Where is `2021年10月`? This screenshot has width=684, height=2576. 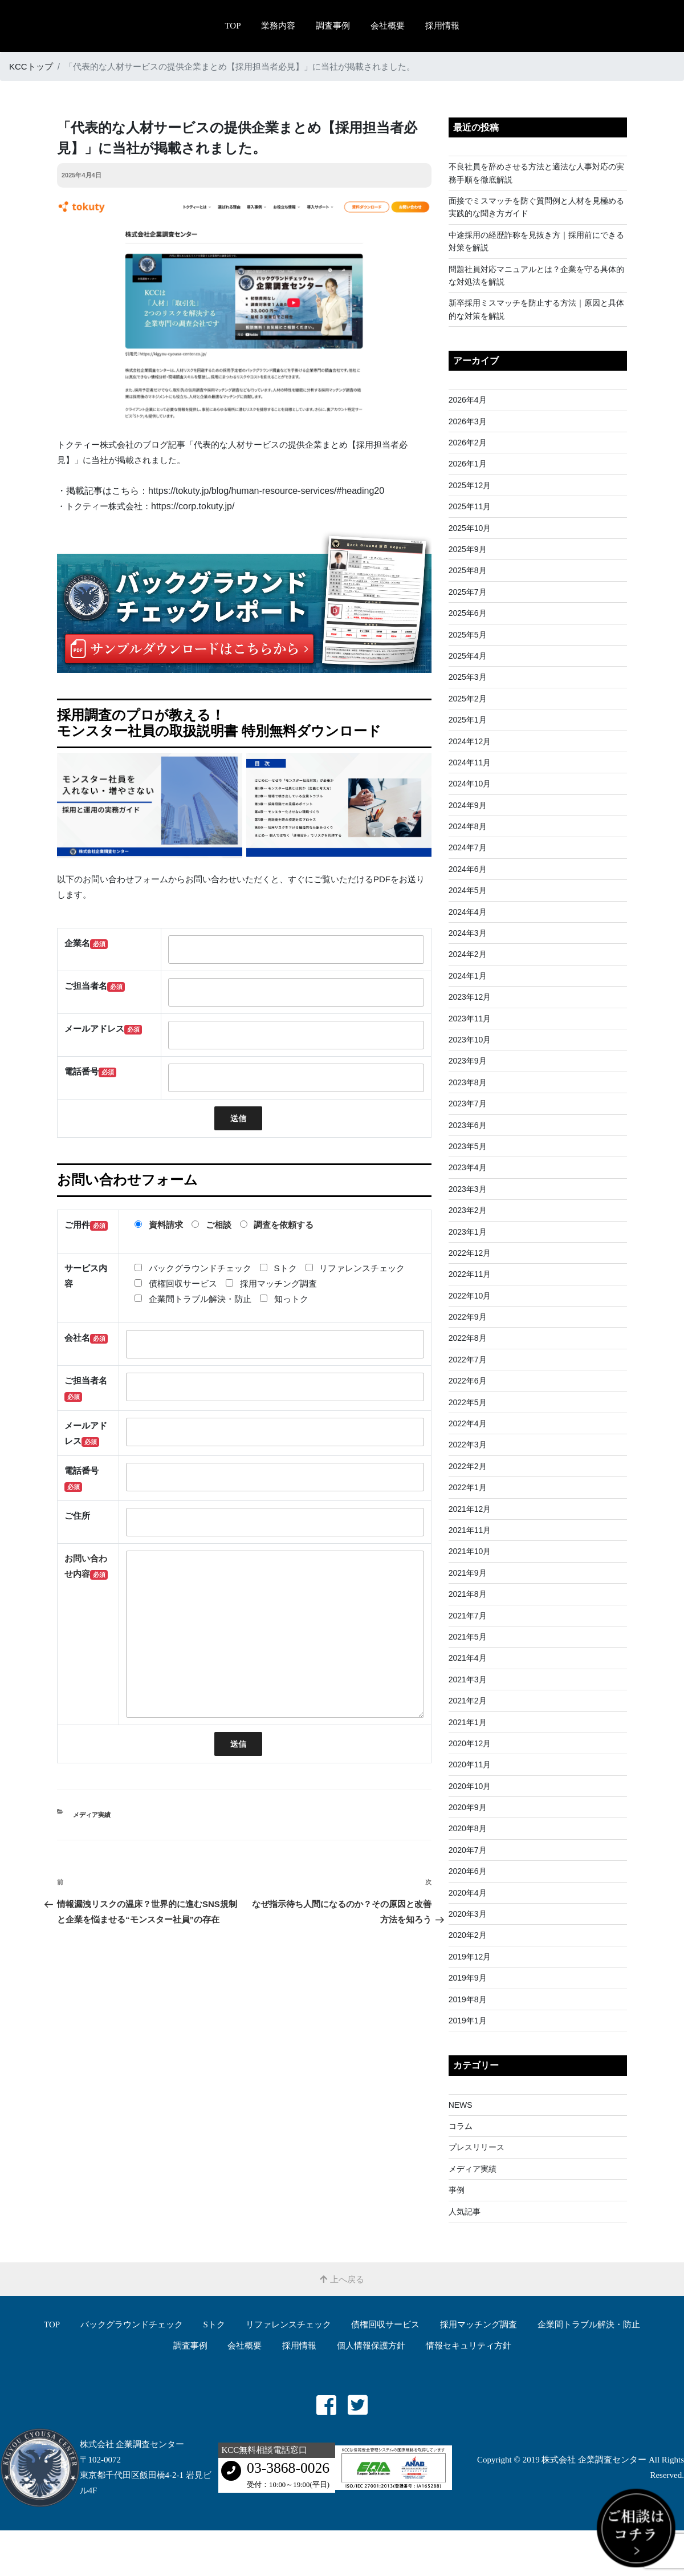 2021年10月 is located at coordinates (470, 1551).